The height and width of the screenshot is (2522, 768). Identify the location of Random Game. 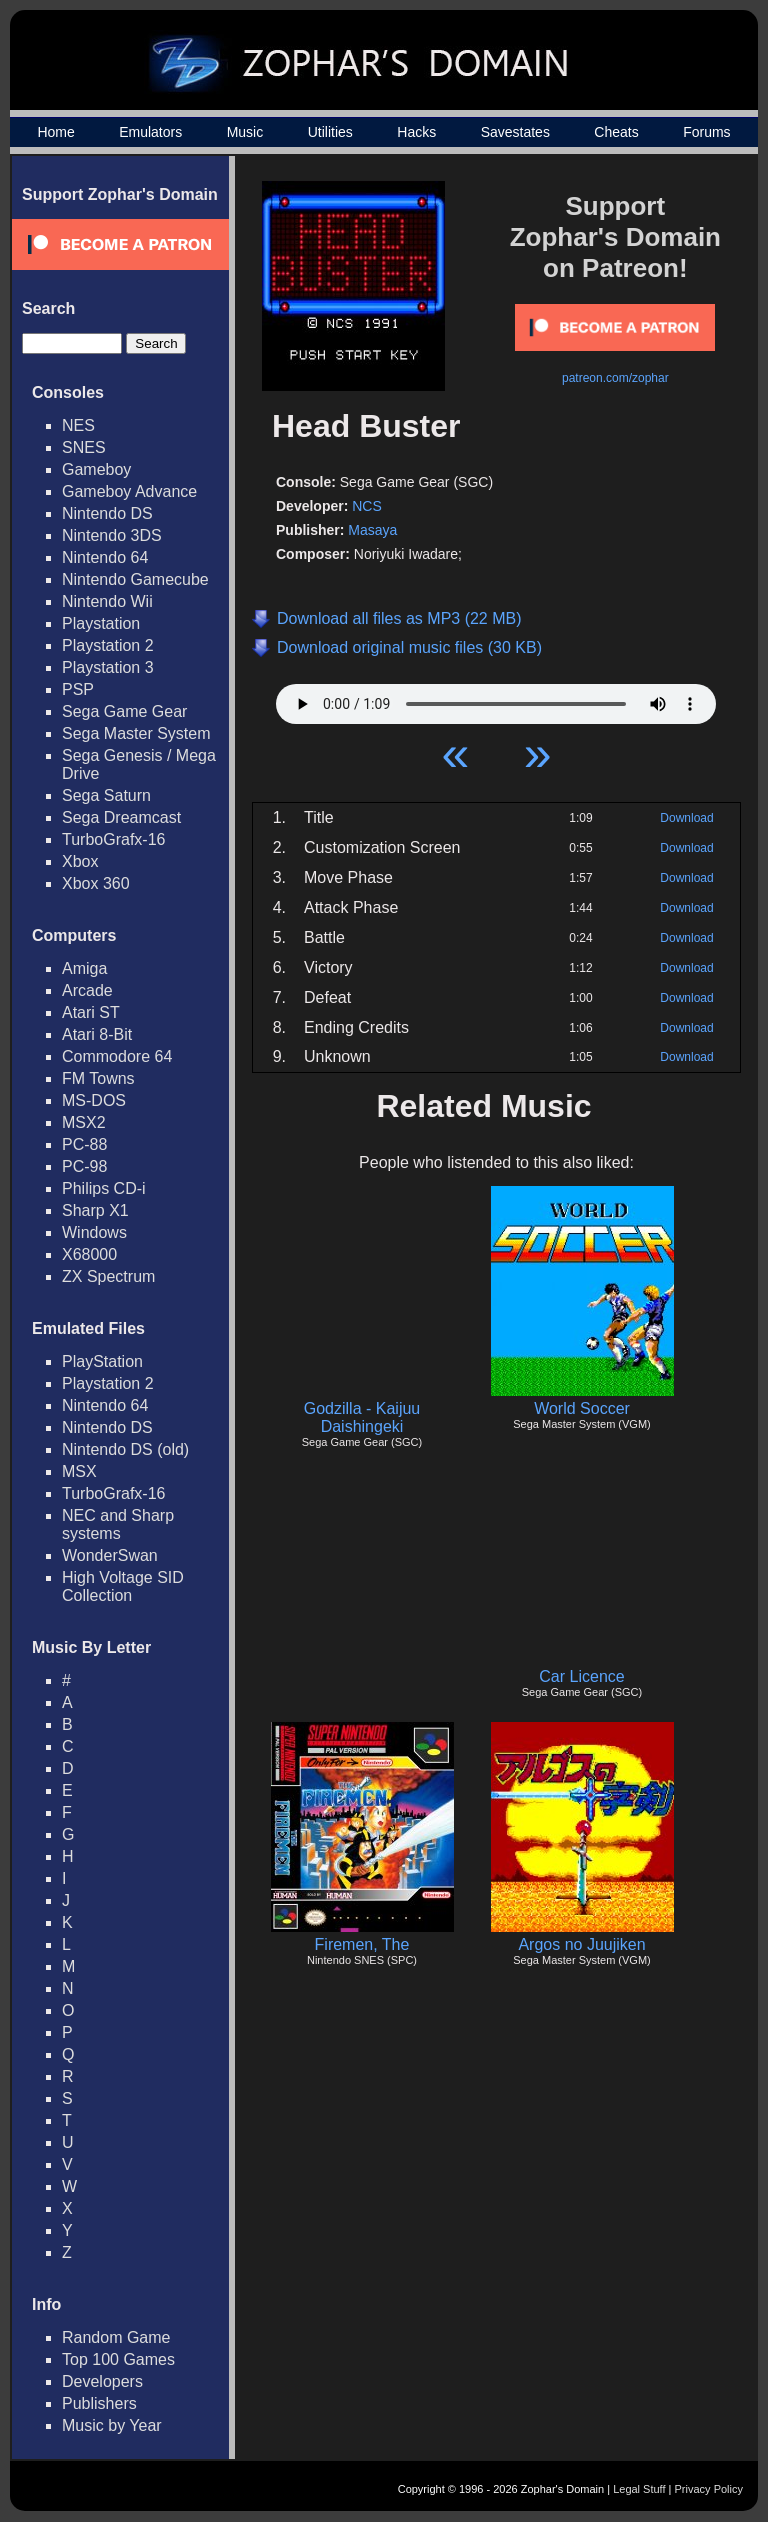
(116, 2337).